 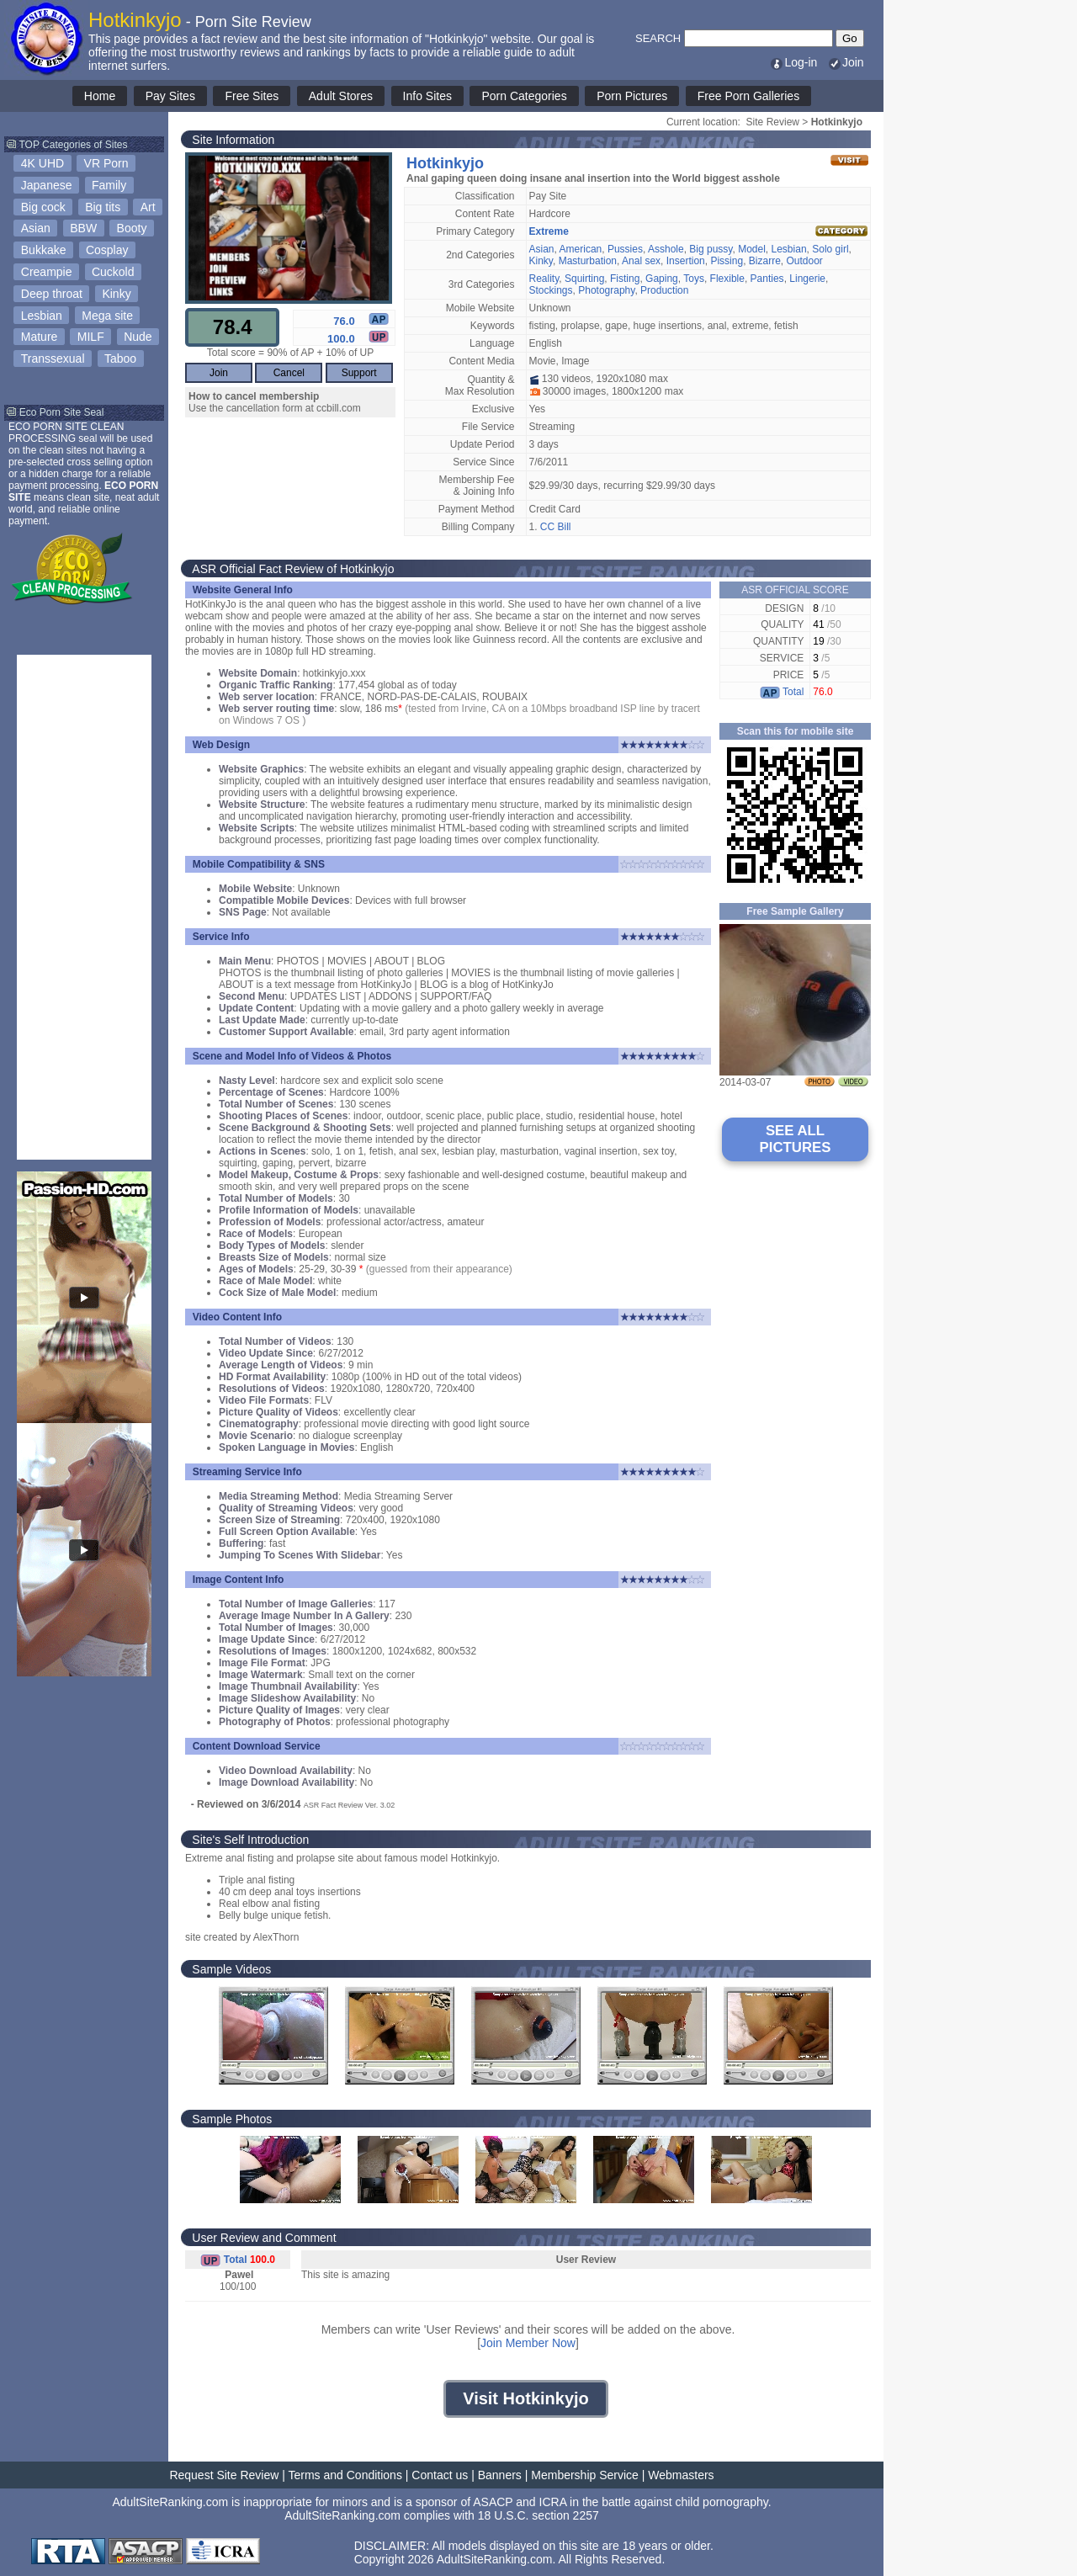 I want to click on SEE ALL PICTURES, so click(x=795, y=1139).